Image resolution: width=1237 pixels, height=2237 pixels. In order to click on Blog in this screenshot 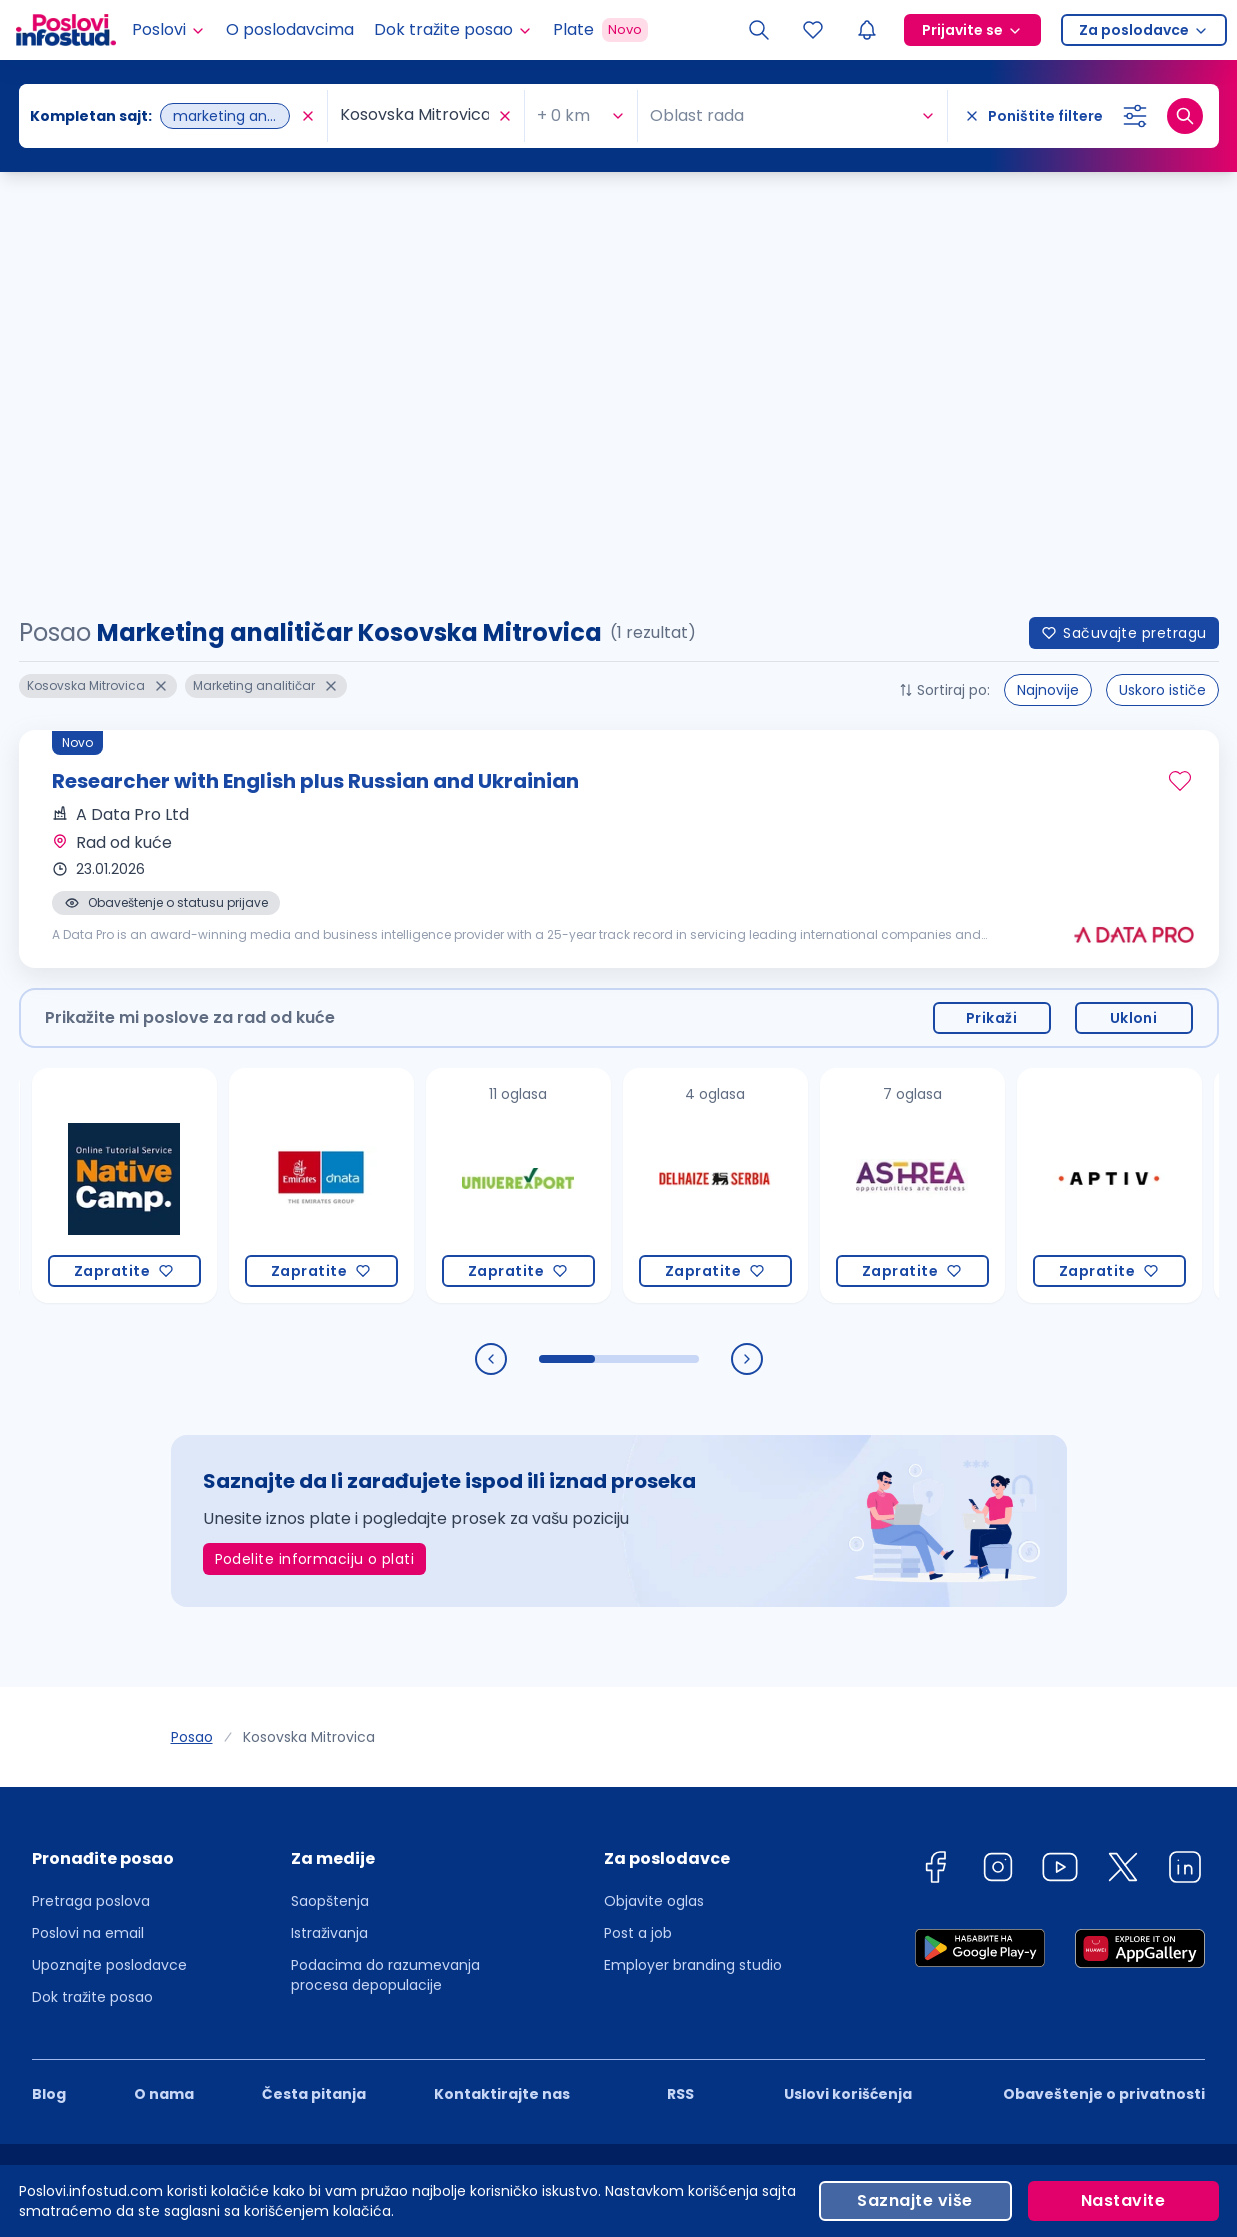, I will do `click(49, 1673)`.